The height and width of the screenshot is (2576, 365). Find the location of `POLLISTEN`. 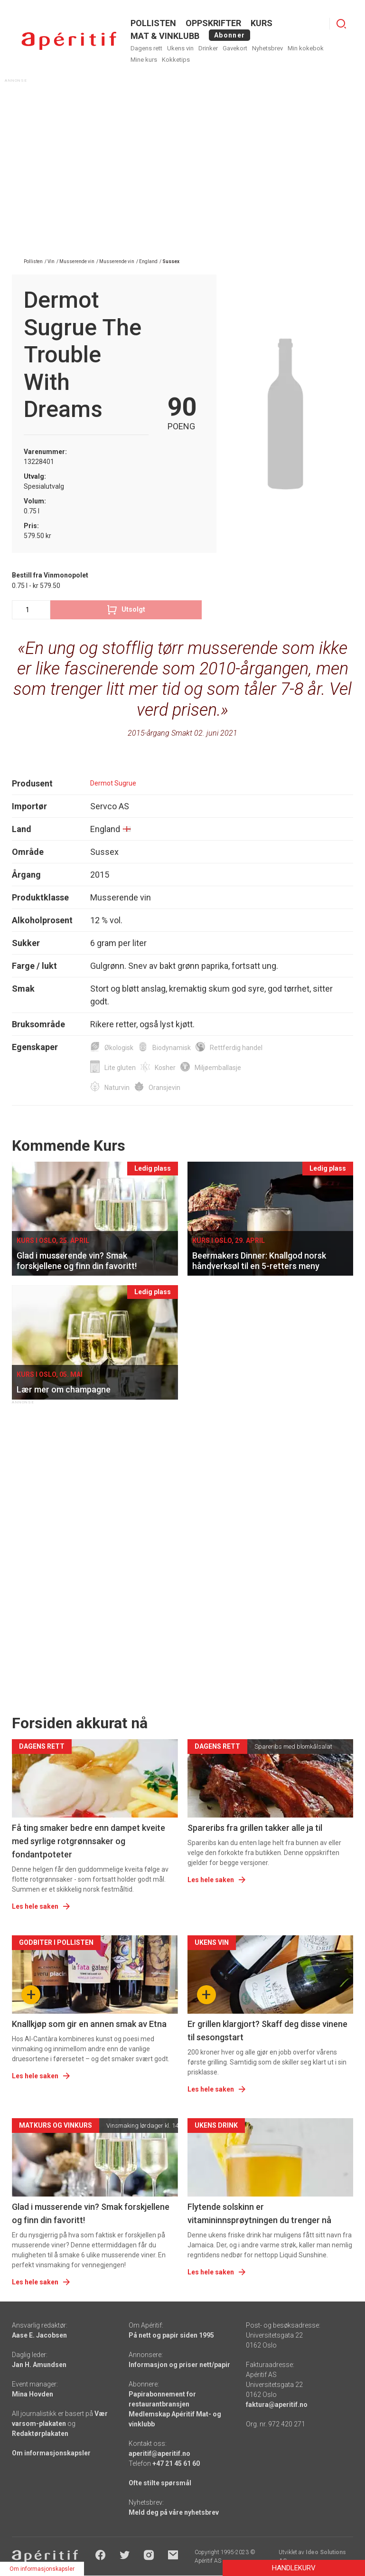

POLLISTEN is located at coordinates (153, 23).